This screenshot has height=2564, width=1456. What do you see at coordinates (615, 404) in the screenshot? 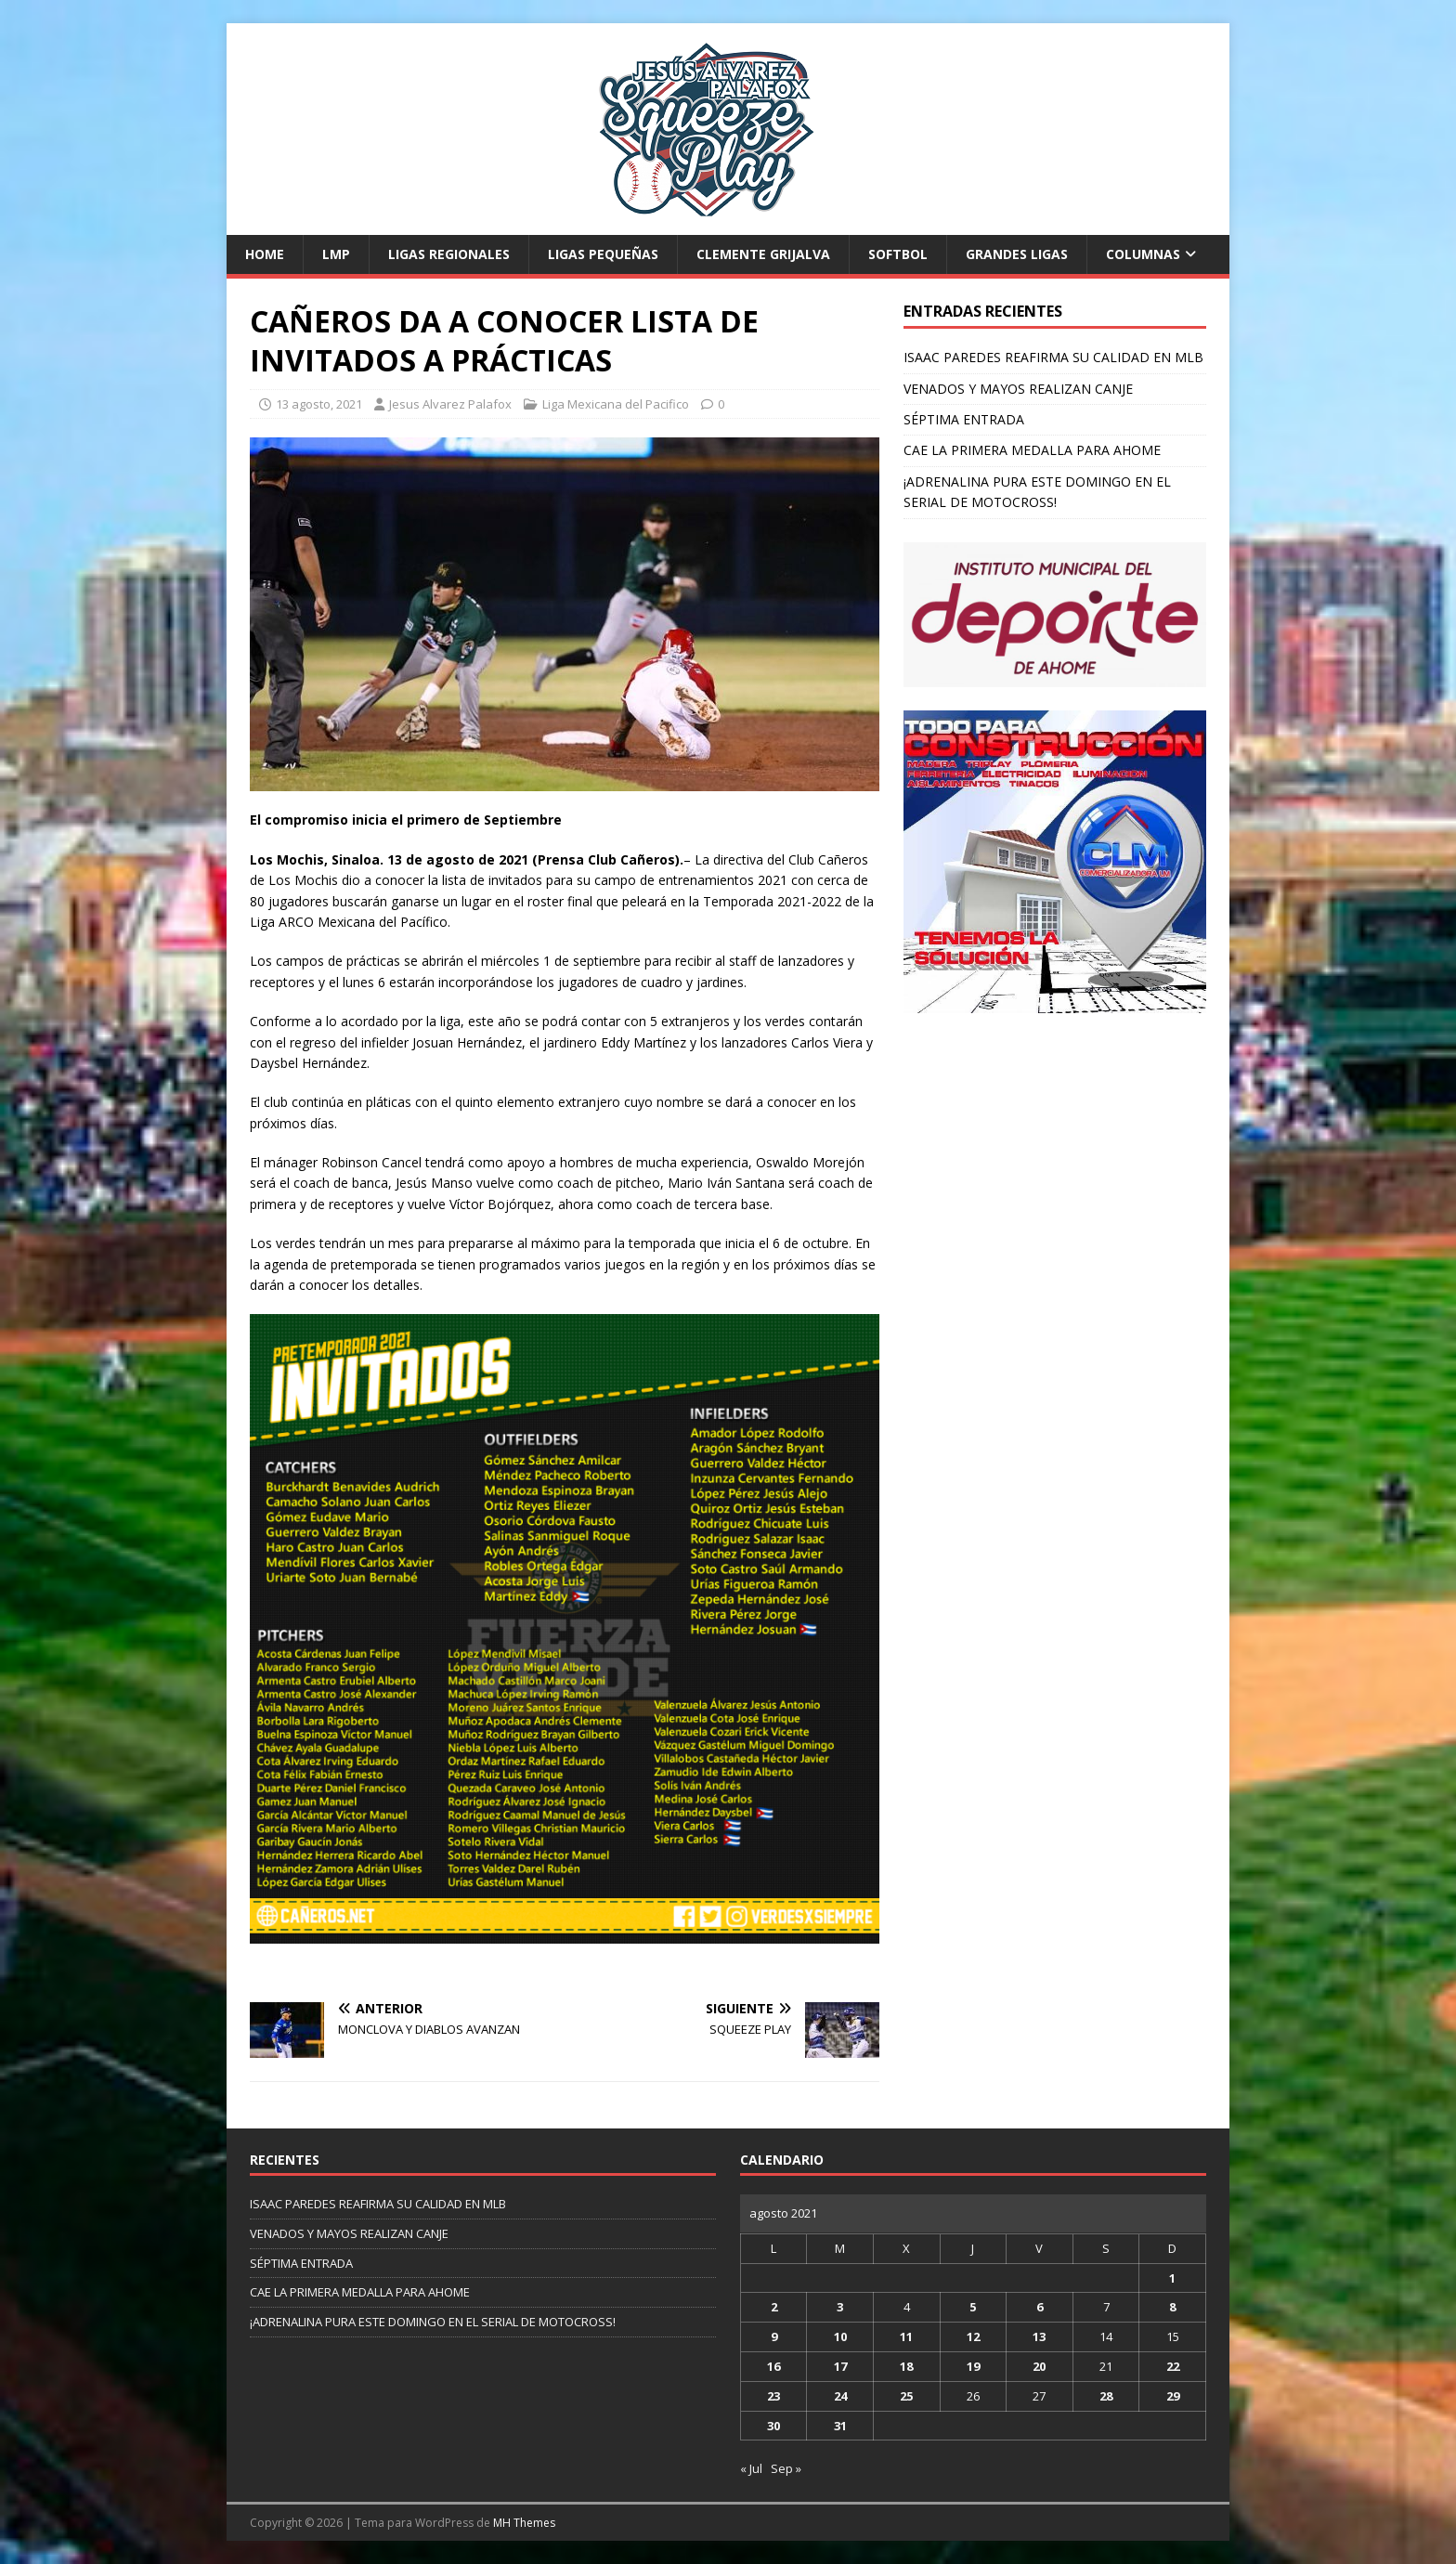
I see `Liga Mexicana del Pacifico` at bounding box center [615, 404].